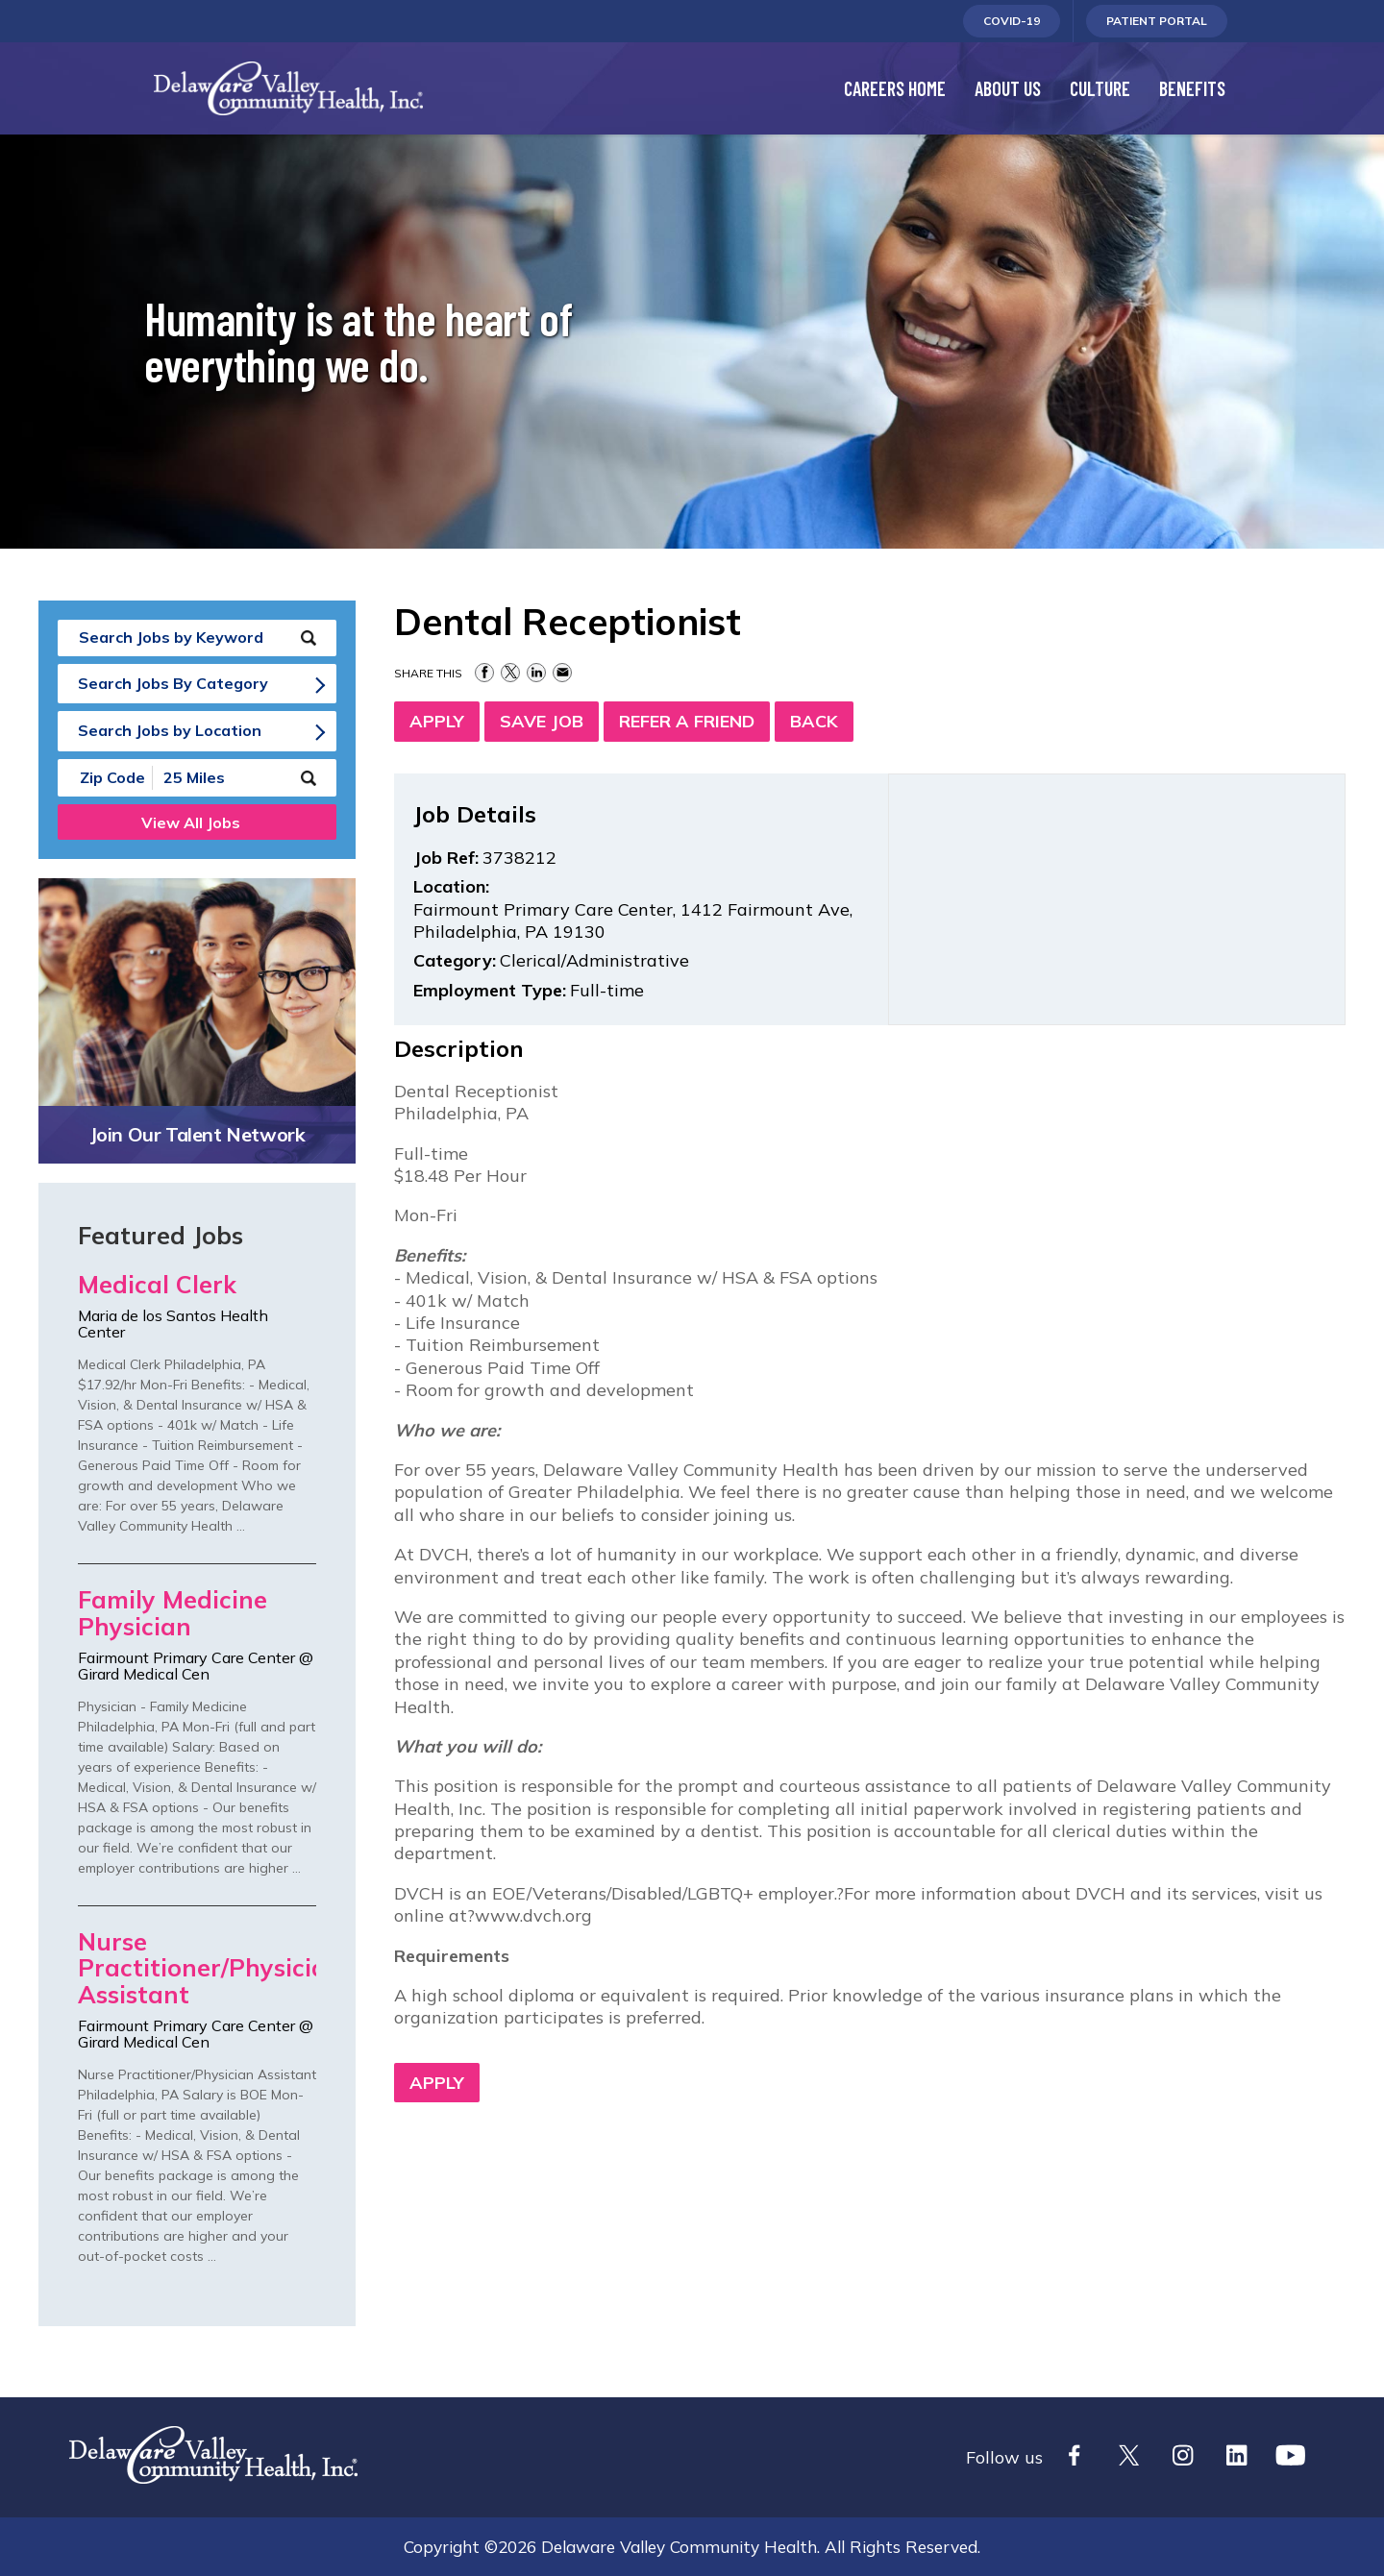 The image size is (1384, 2576). What do you see at coordinates (562, 672) in the screenshot?
I see `Share via Email` at bounding box center [562, 672].